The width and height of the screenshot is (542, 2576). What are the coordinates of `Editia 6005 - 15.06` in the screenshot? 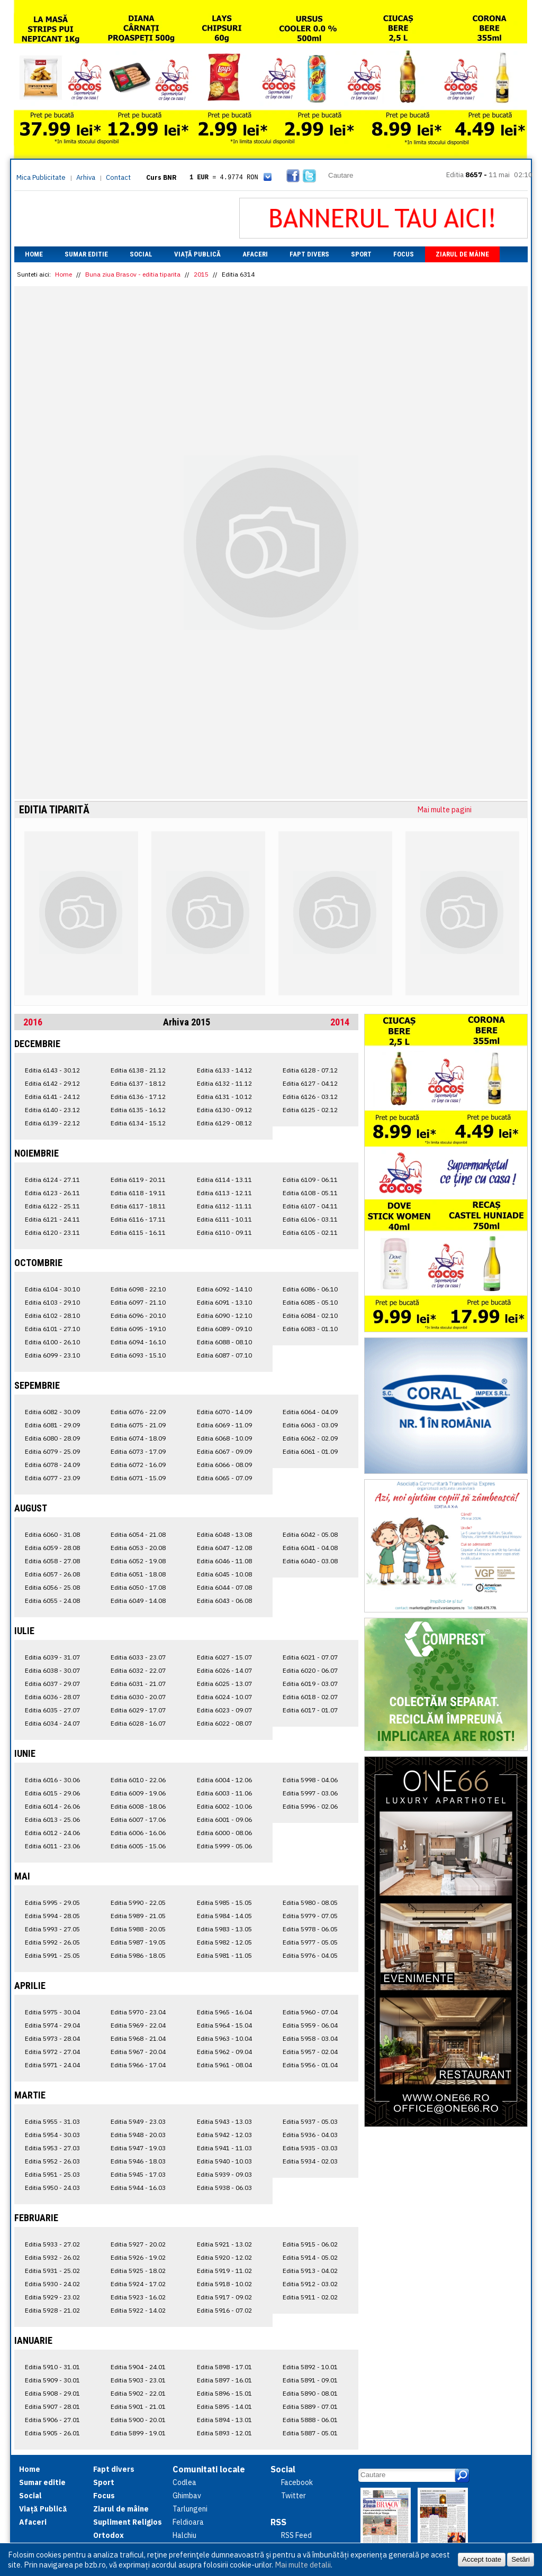 It's located at (138, 1846).